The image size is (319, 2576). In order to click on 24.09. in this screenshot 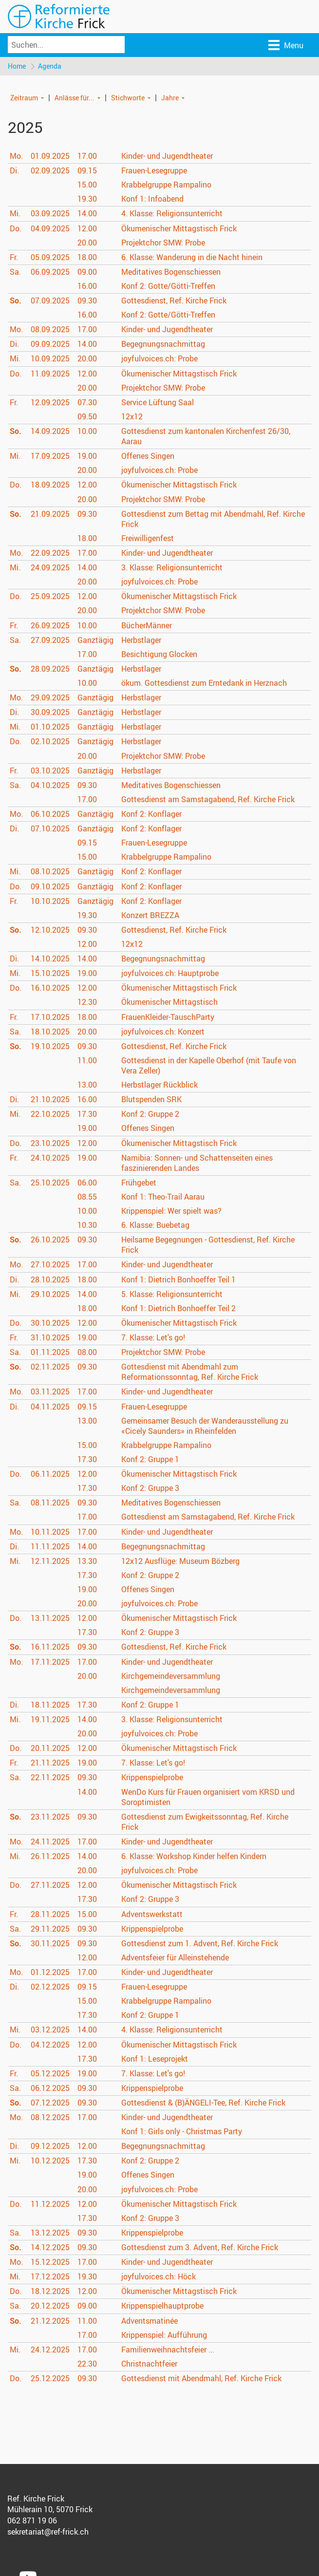, I will do `click(50, 568)`.